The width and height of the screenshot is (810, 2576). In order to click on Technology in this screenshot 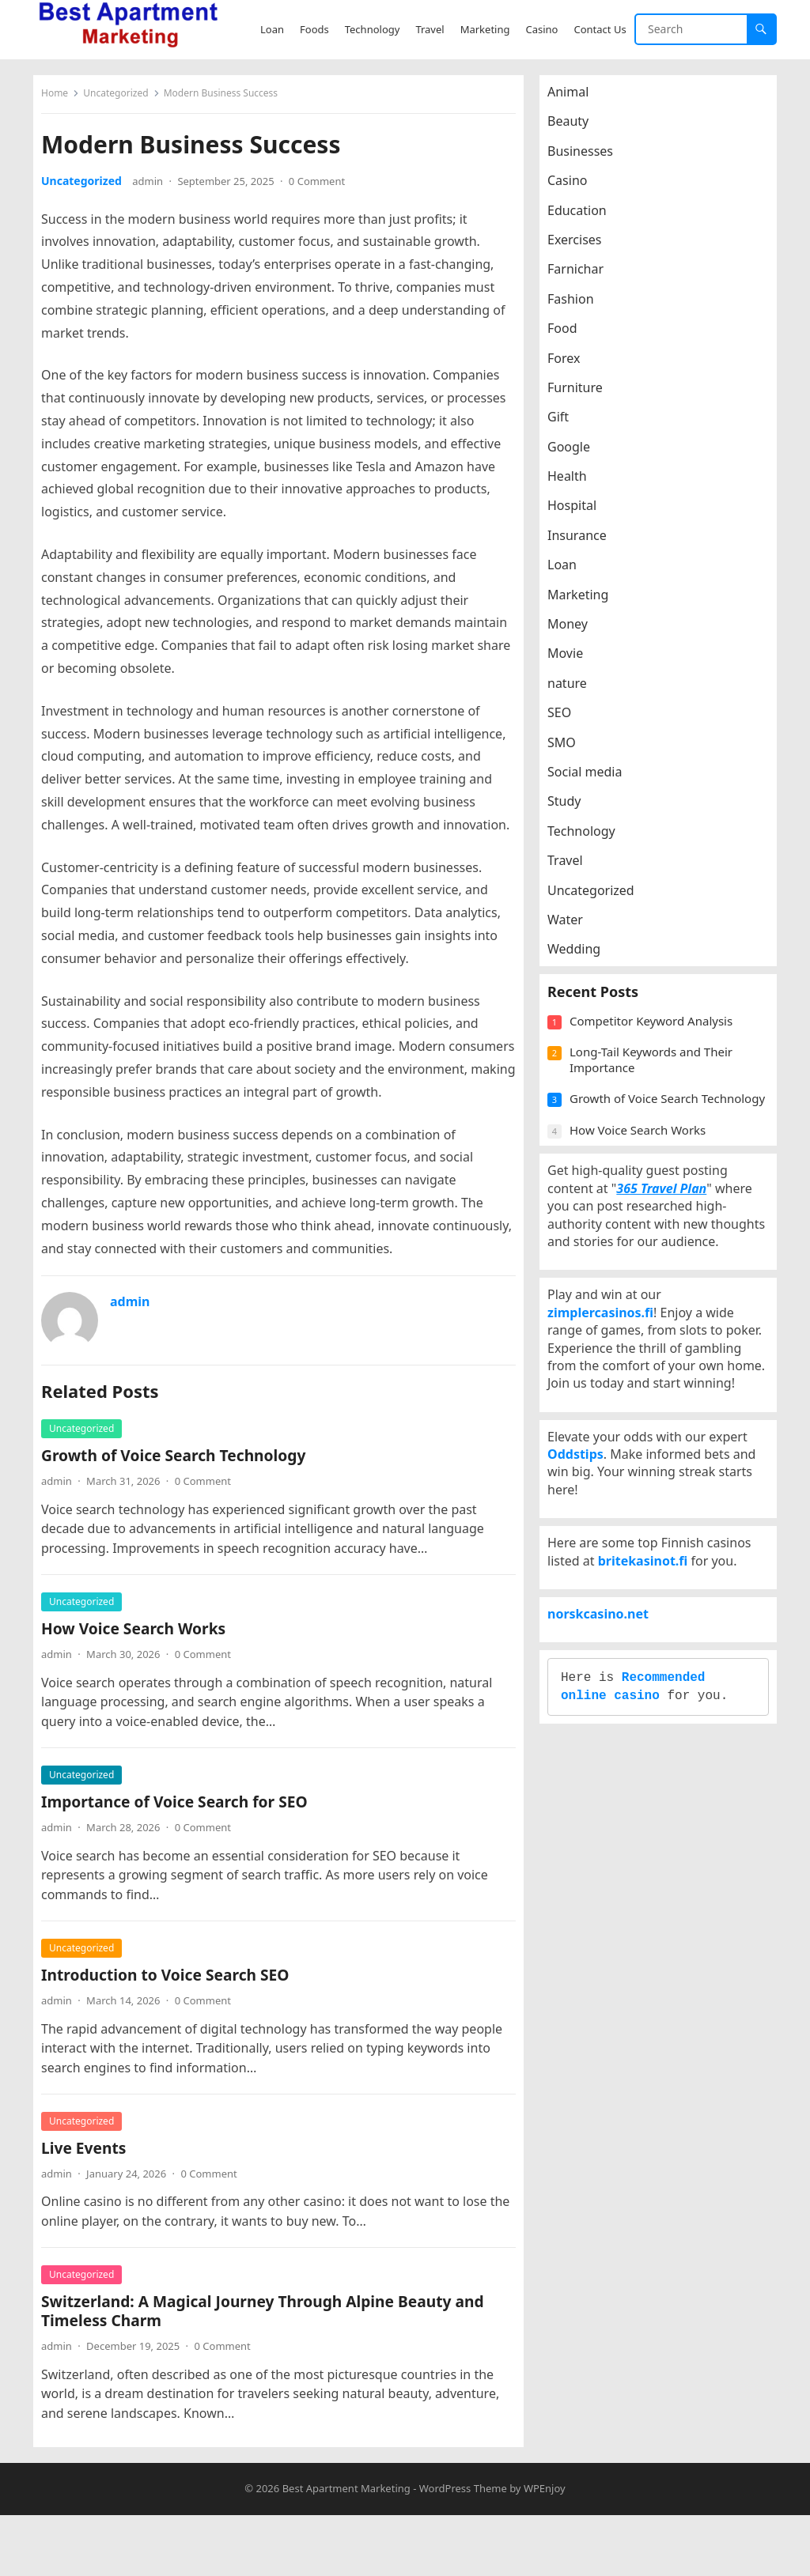, I will do `click(589, 839)`.